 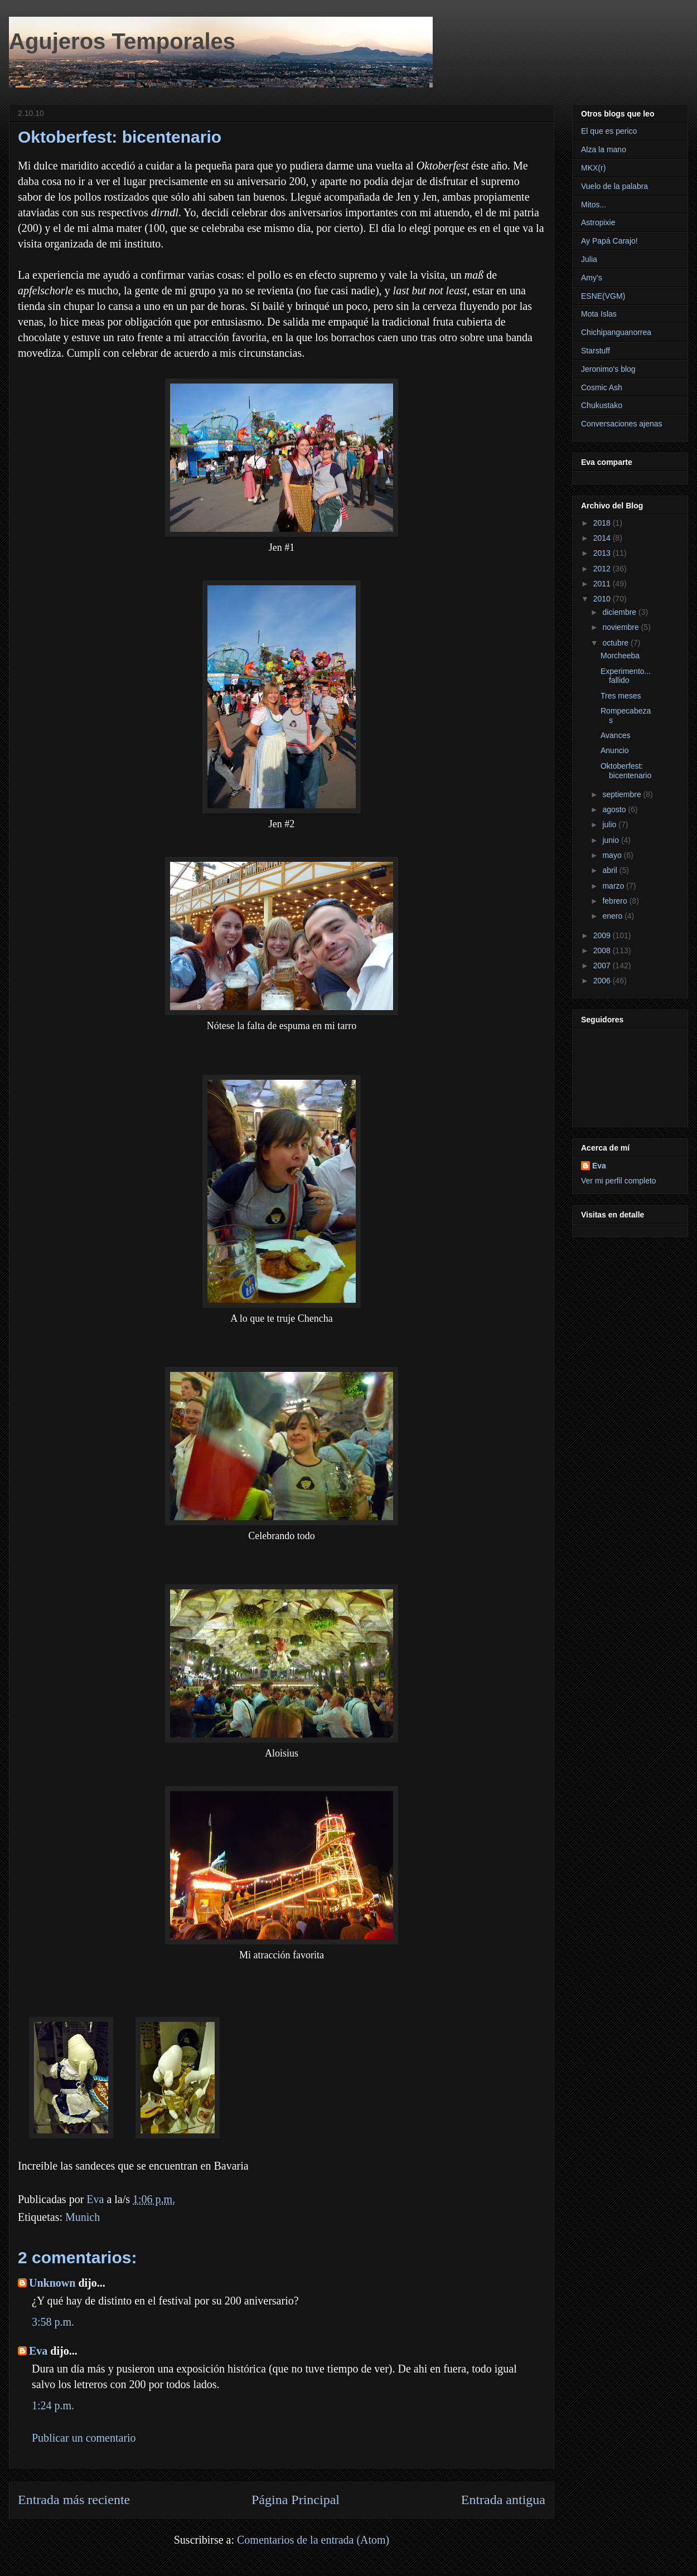 What do you see at coordinates (603, 965) in the screenshot?
I see `2007` at bounding box center [603, 965].